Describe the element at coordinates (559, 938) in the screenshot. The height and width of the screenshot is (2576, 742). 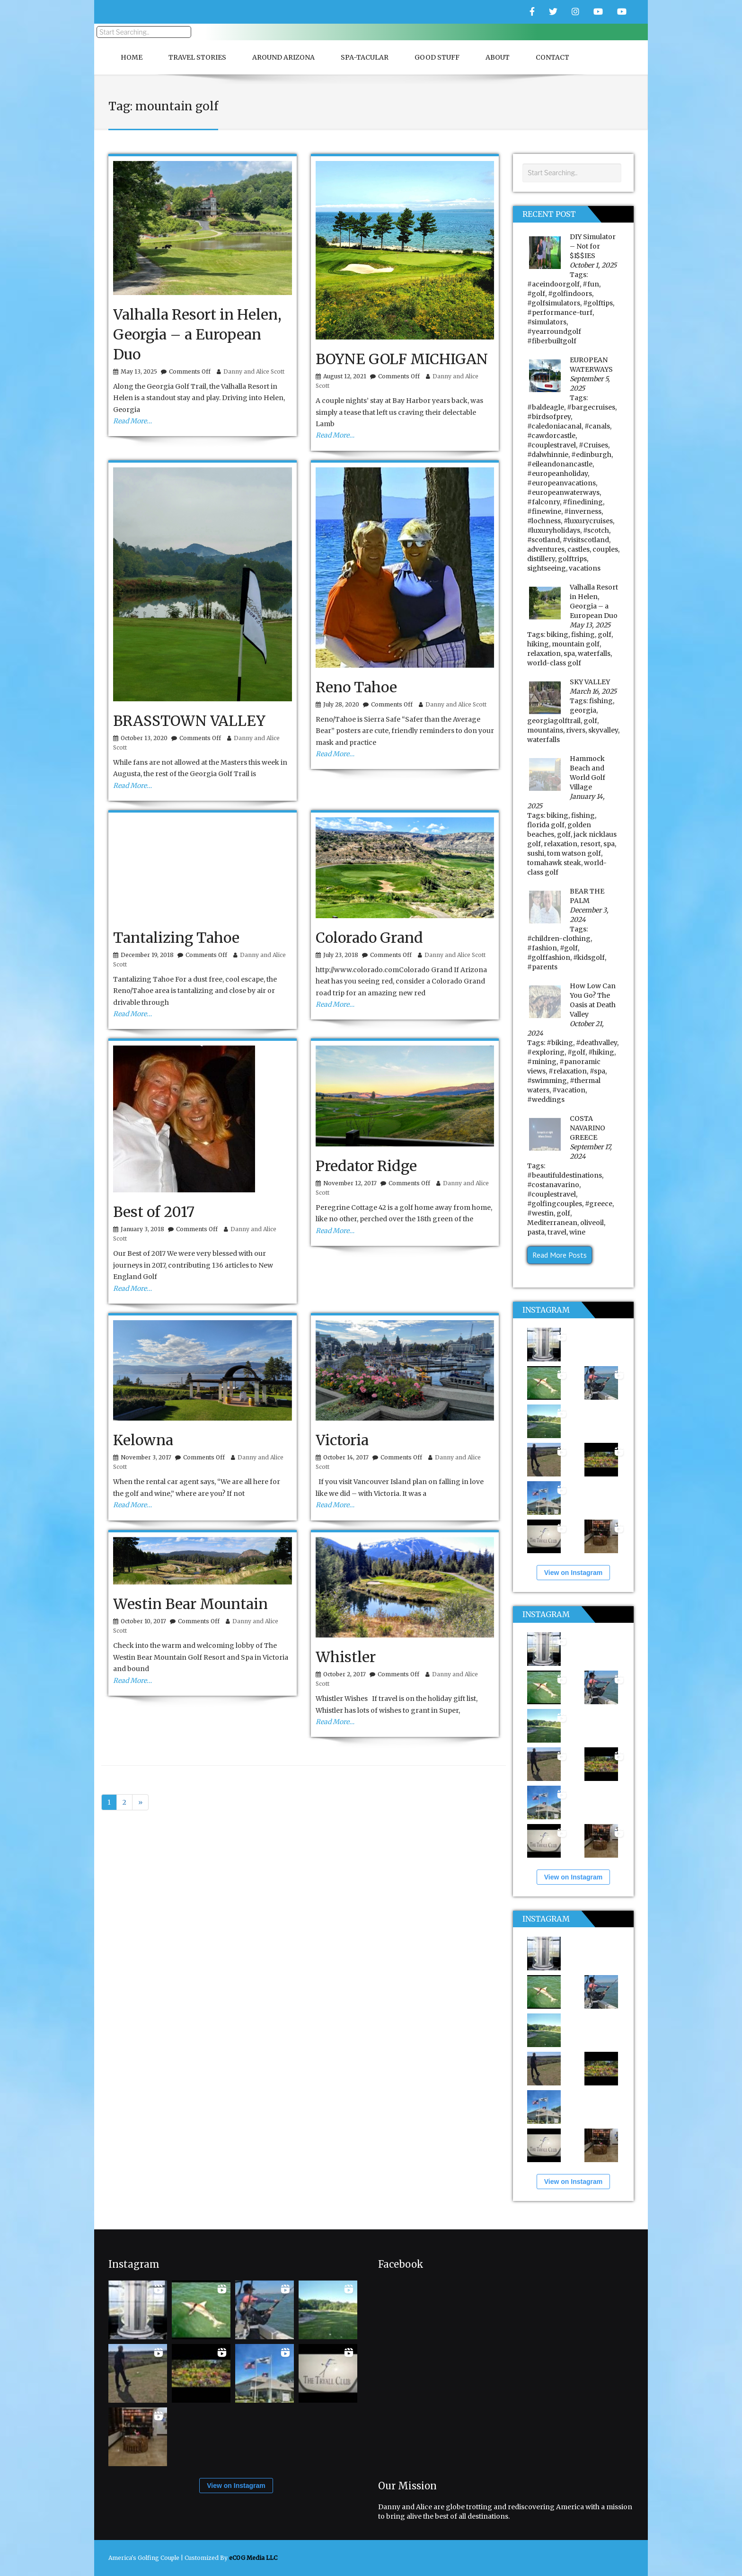
I see `#children-clothing` at that location.